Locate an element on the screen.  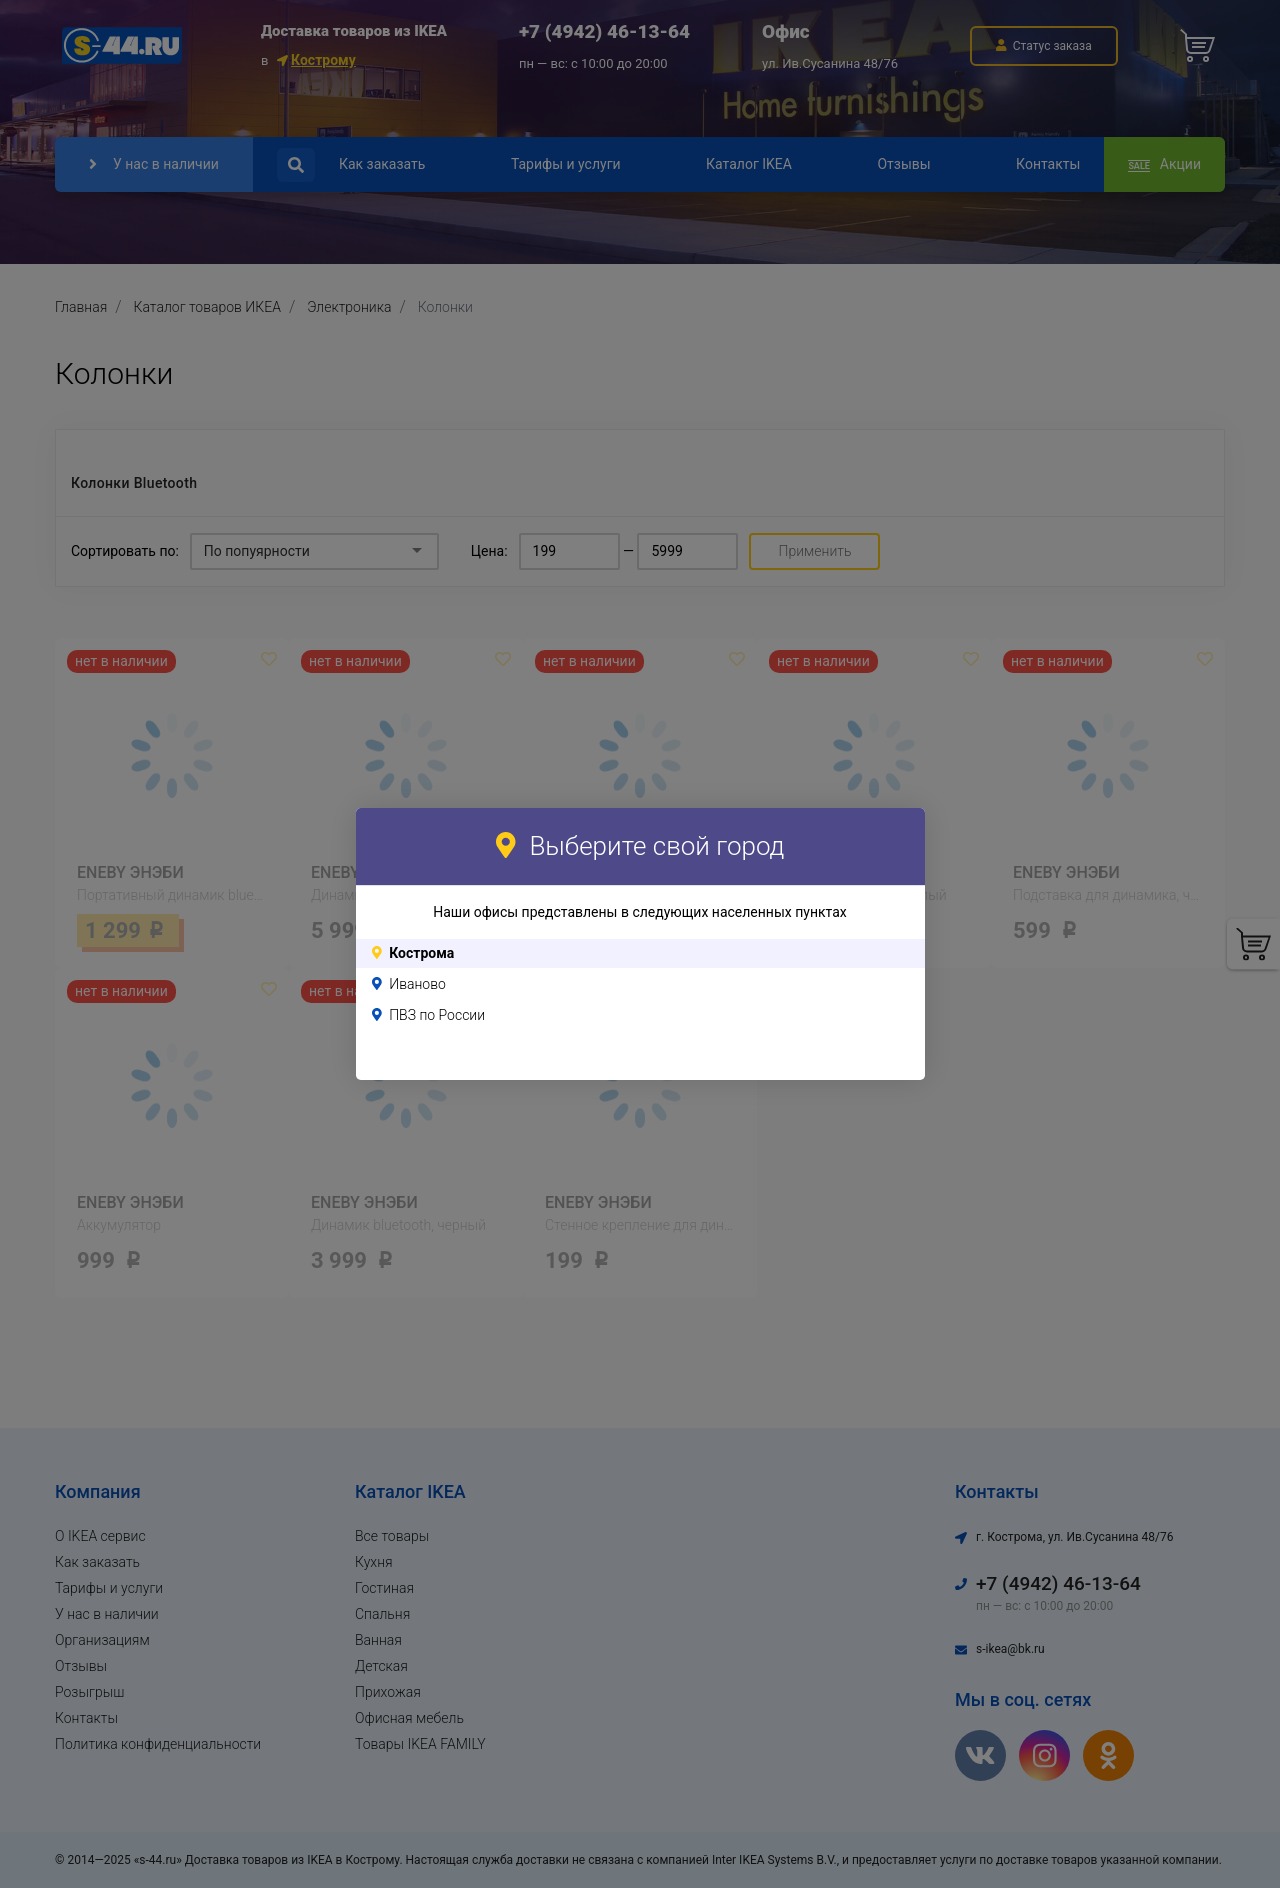
ПВЗ по России is located at coordinates (437, 1015).